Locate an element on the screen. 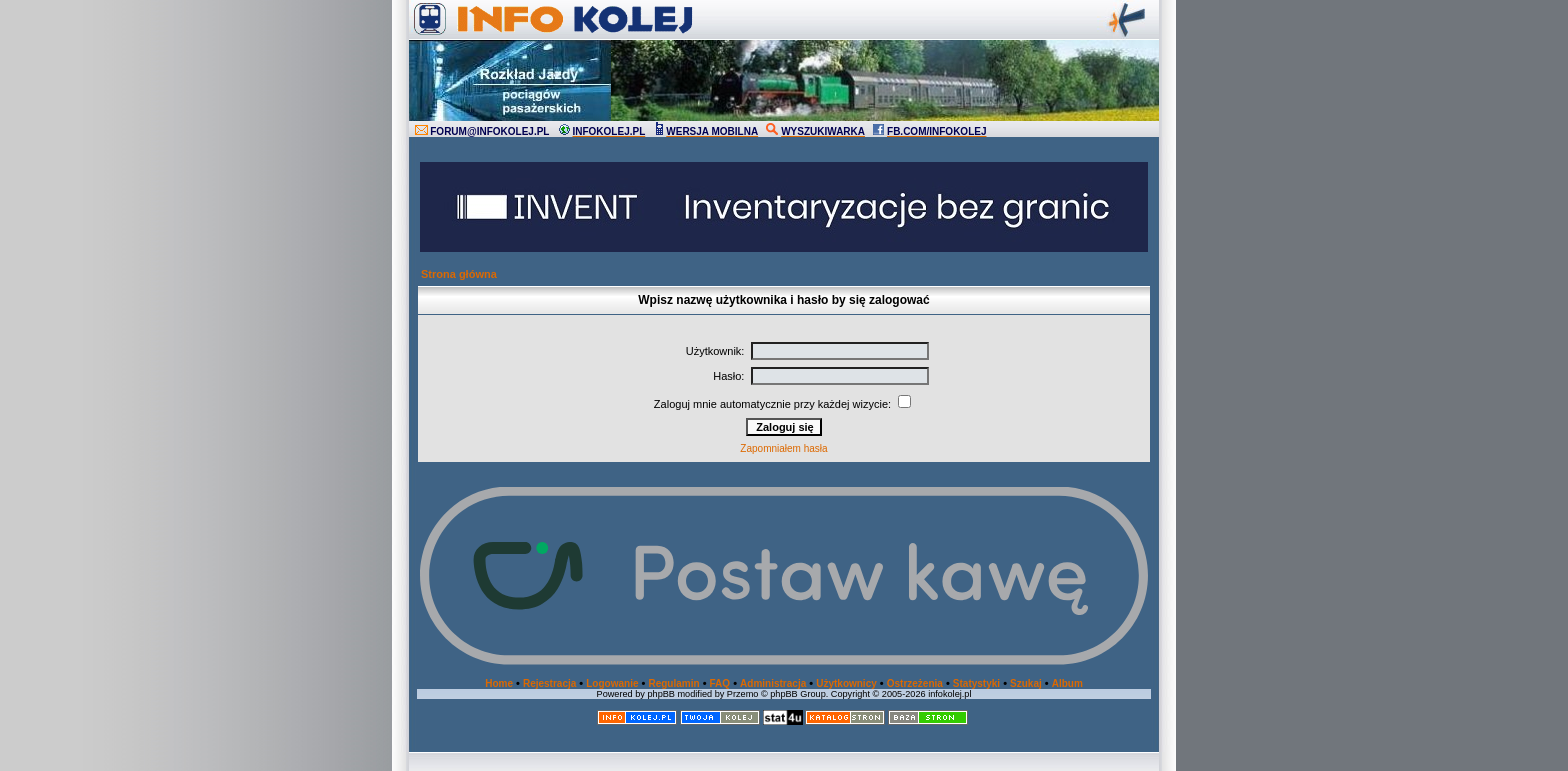  Album is located at coordinates (1067, 683).